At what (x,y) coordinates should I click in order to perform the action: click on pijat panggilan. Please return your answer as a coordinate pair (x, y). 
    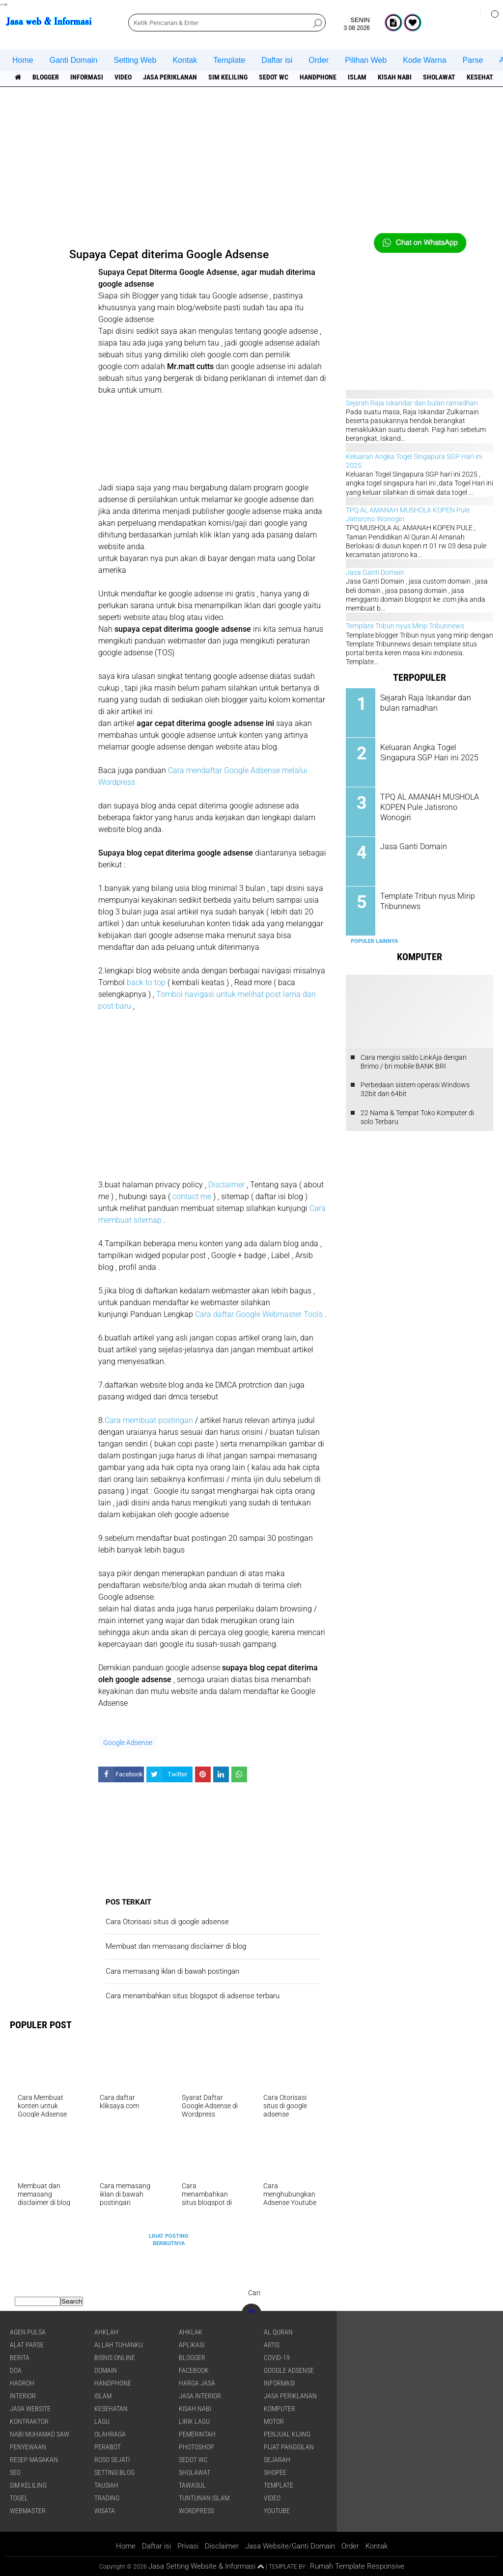
    Looking at the image, I should click on (289, 2447).